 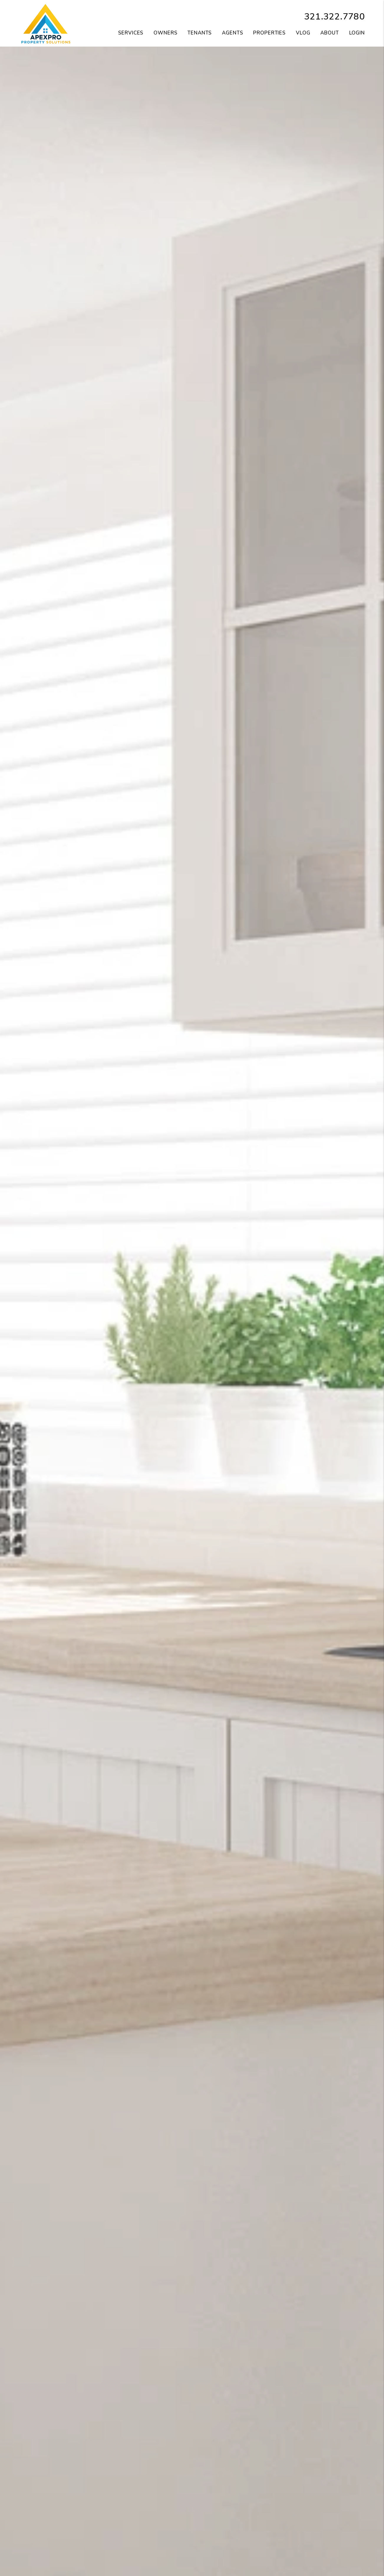 I want to click on [home], so click(x=45, y=23).